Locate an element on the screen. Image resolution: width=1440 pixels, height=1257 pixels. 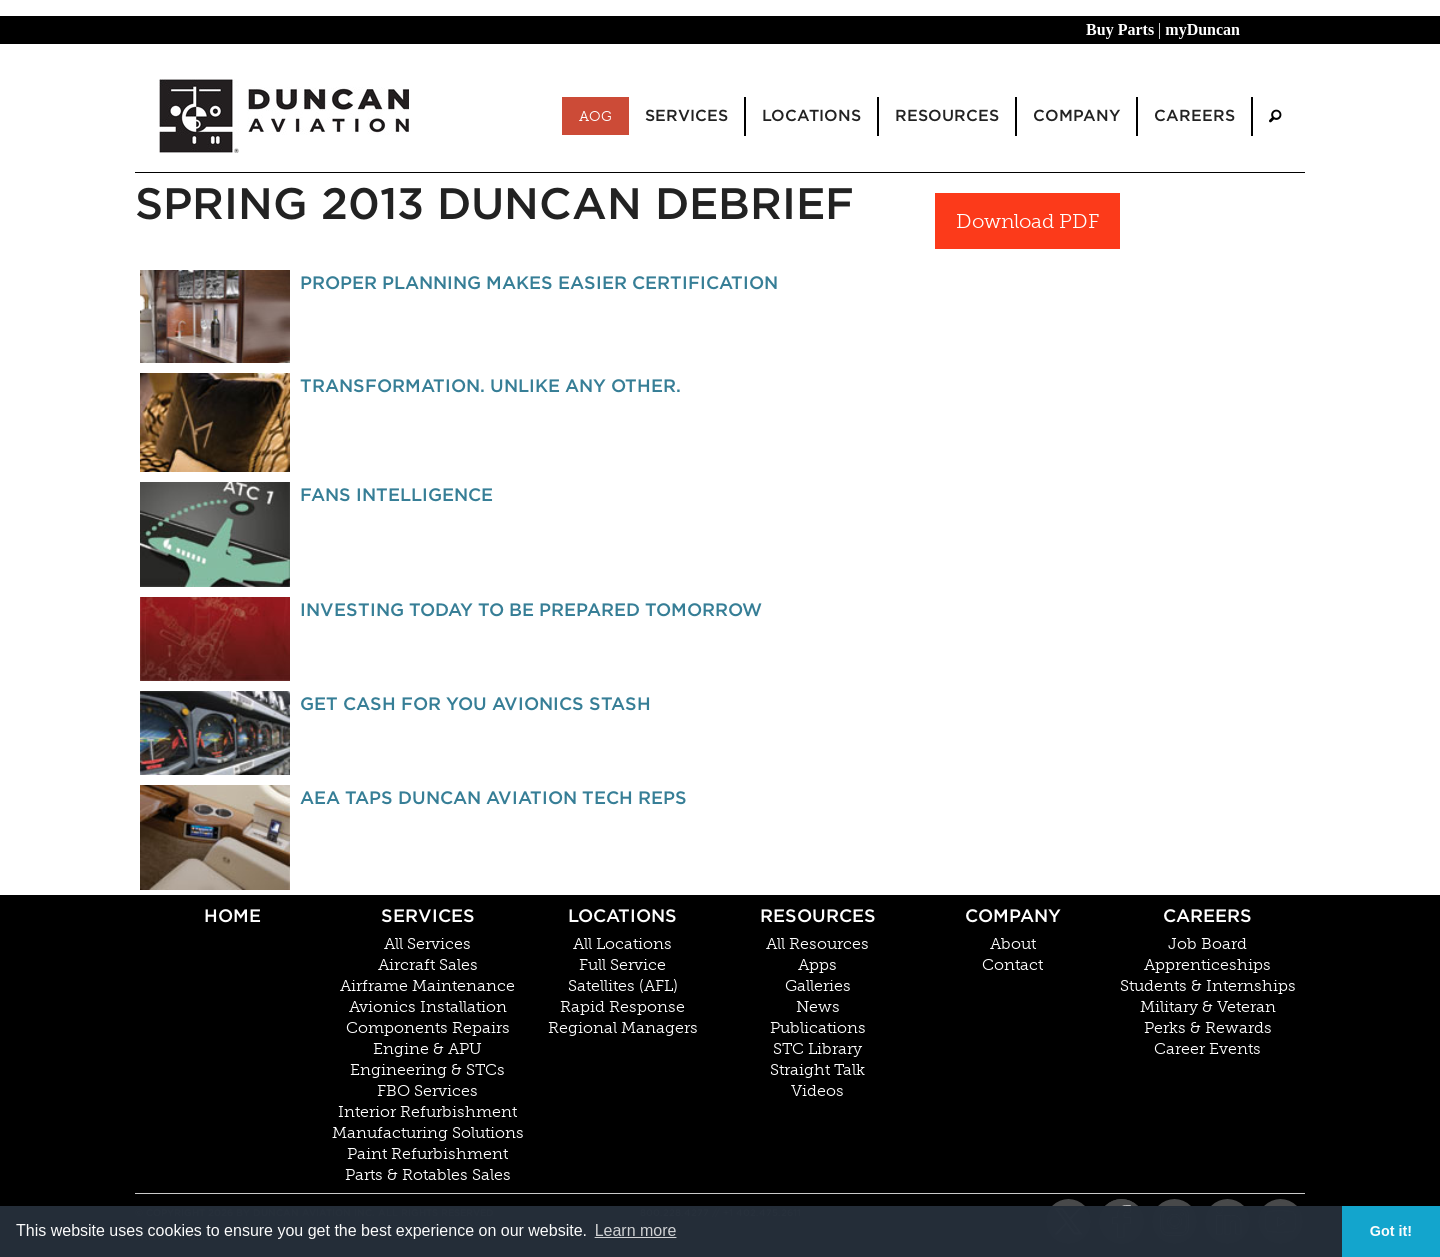
AOG [menuitem] is located at coordinates (595, 116).